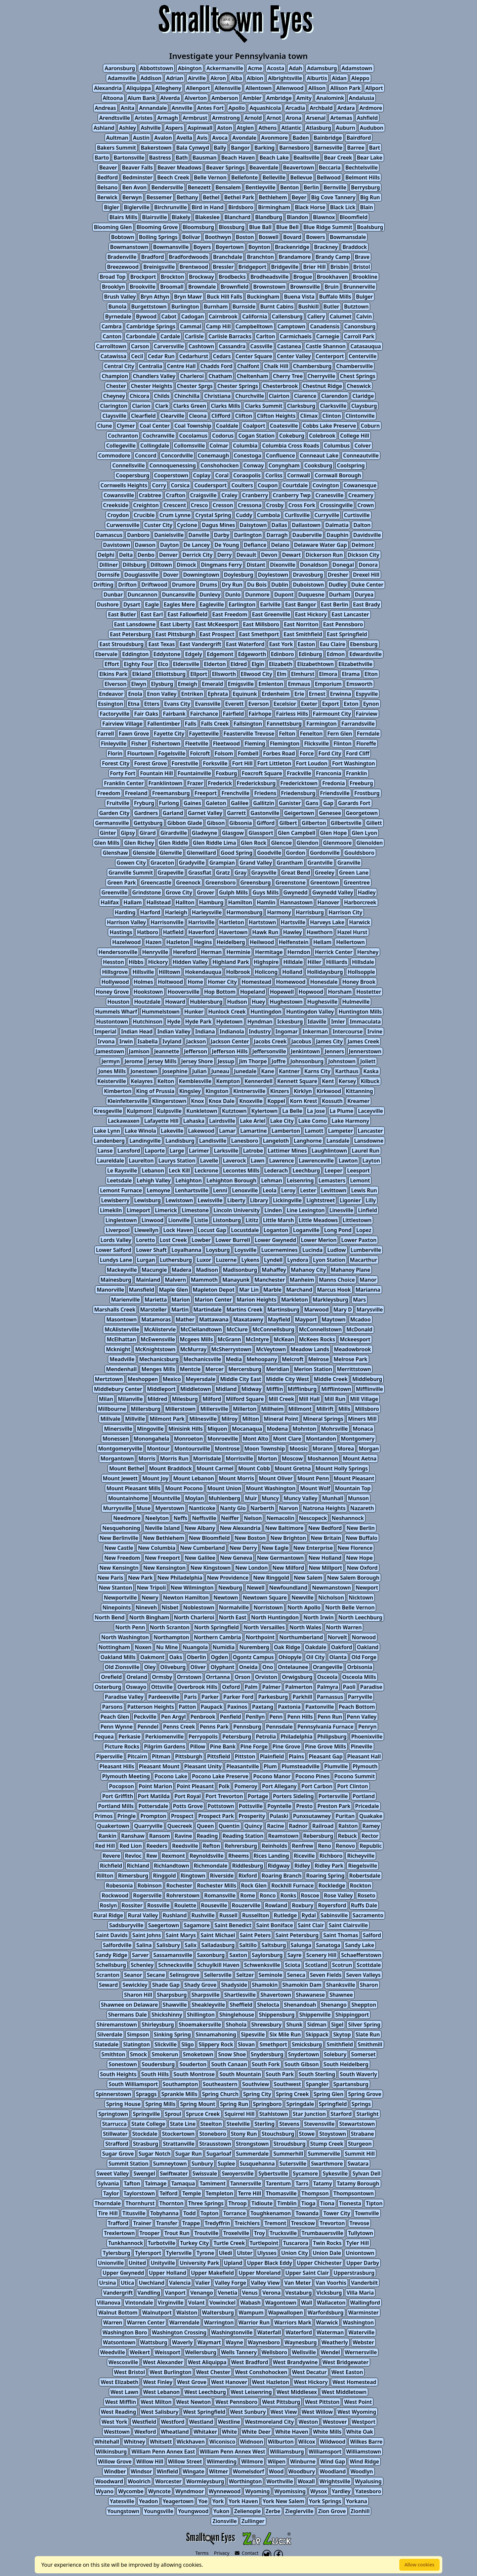  What do you see at coordinates (335, 2421) in the screenshot?
I see `Westover` at bounding box center [335, 2421].